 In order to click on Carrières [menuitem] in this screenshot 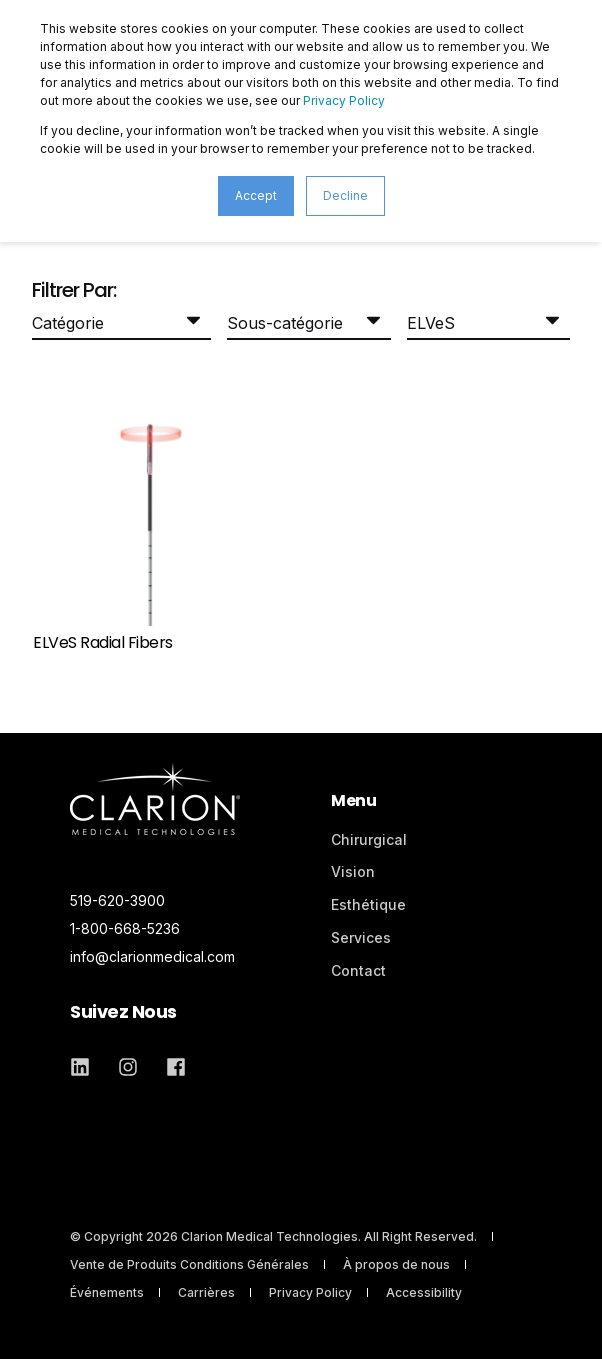, I will do `click(206, 1292)`.